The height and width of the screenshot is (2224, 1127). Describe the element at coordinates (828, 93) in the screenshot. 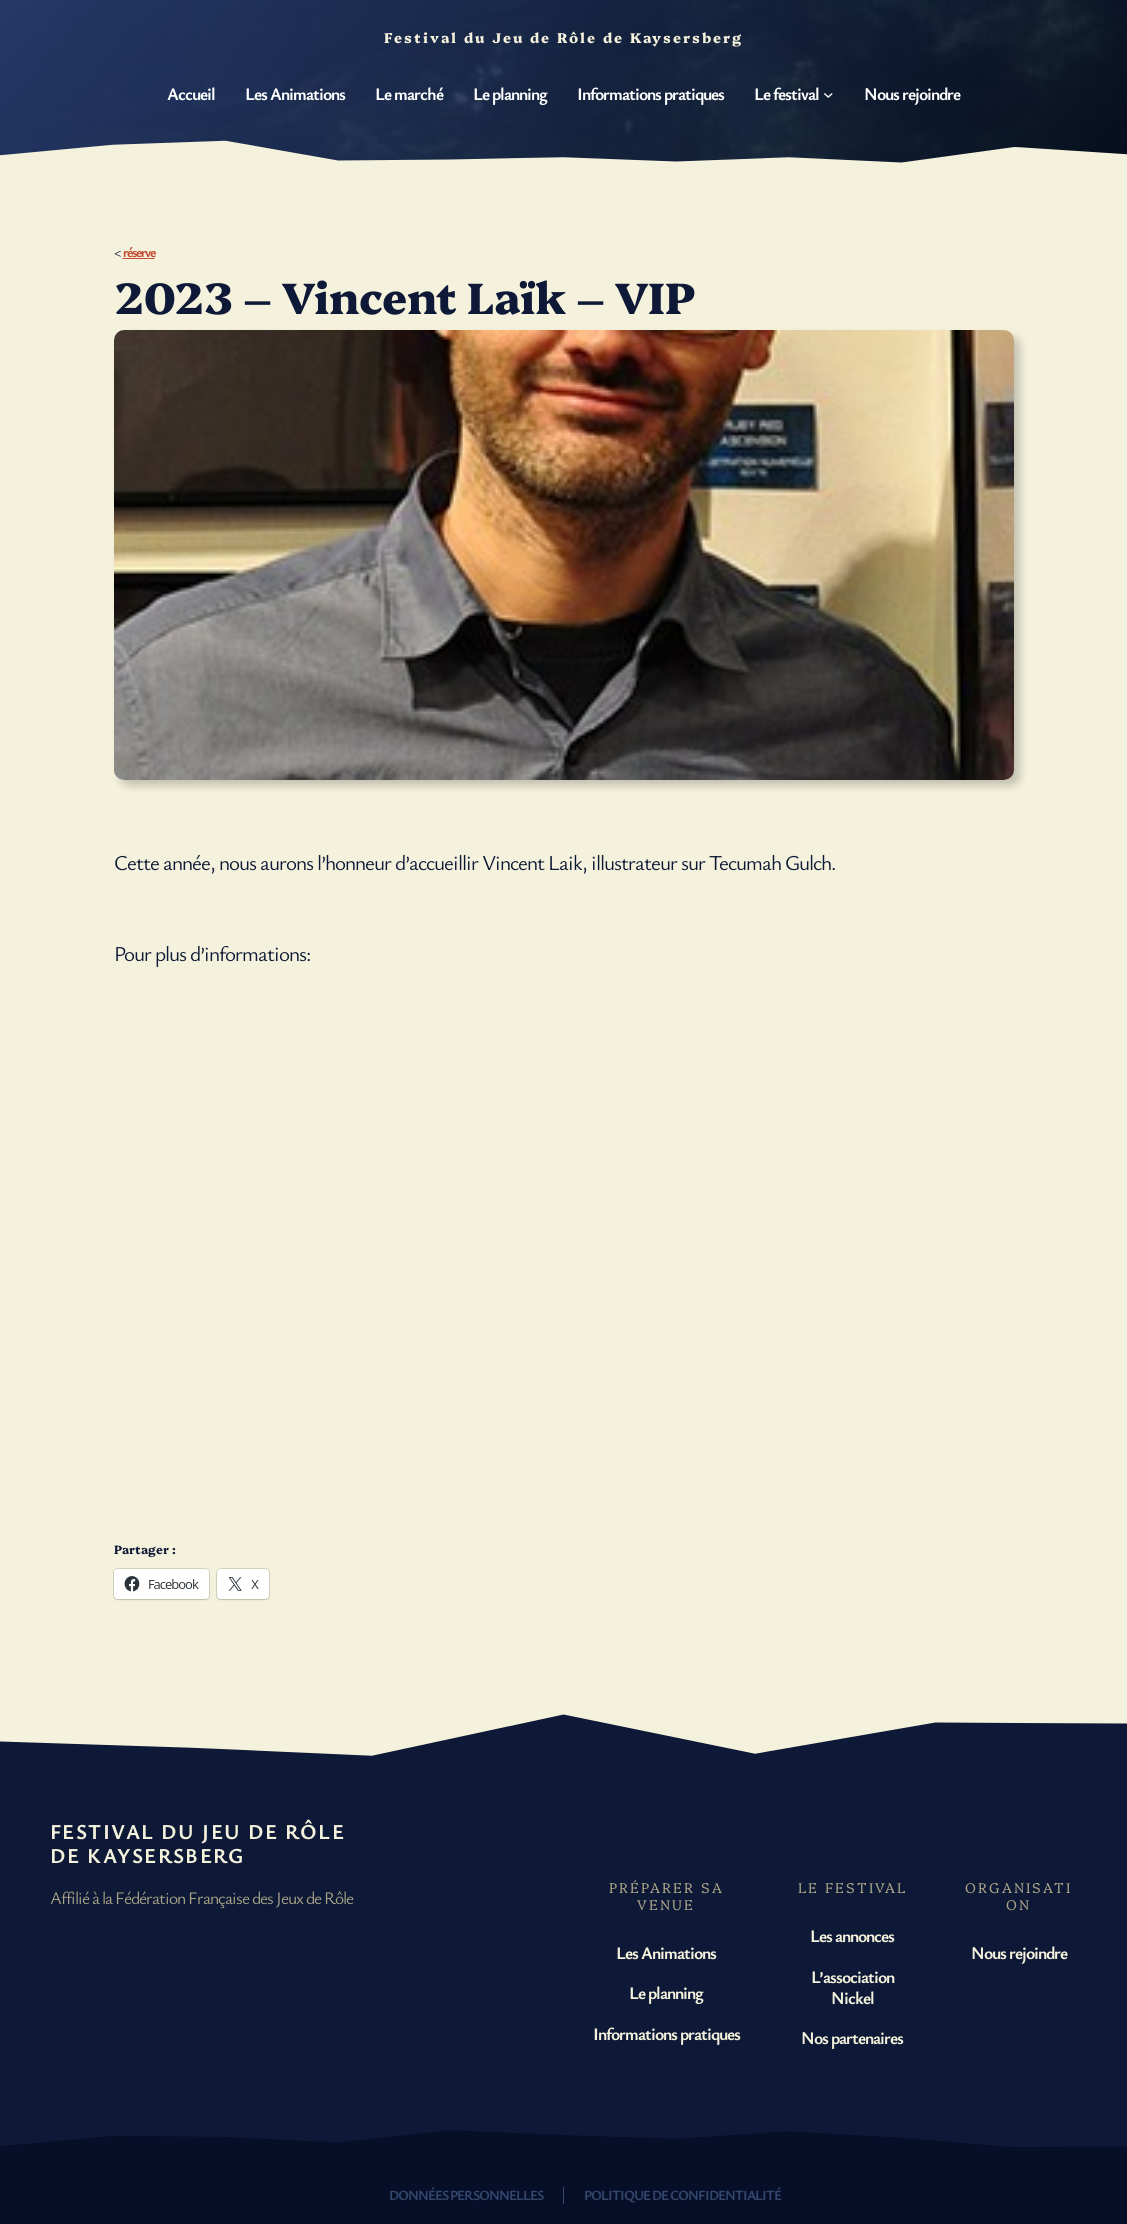

I see `[Sous-menu Le festival]` at that location.